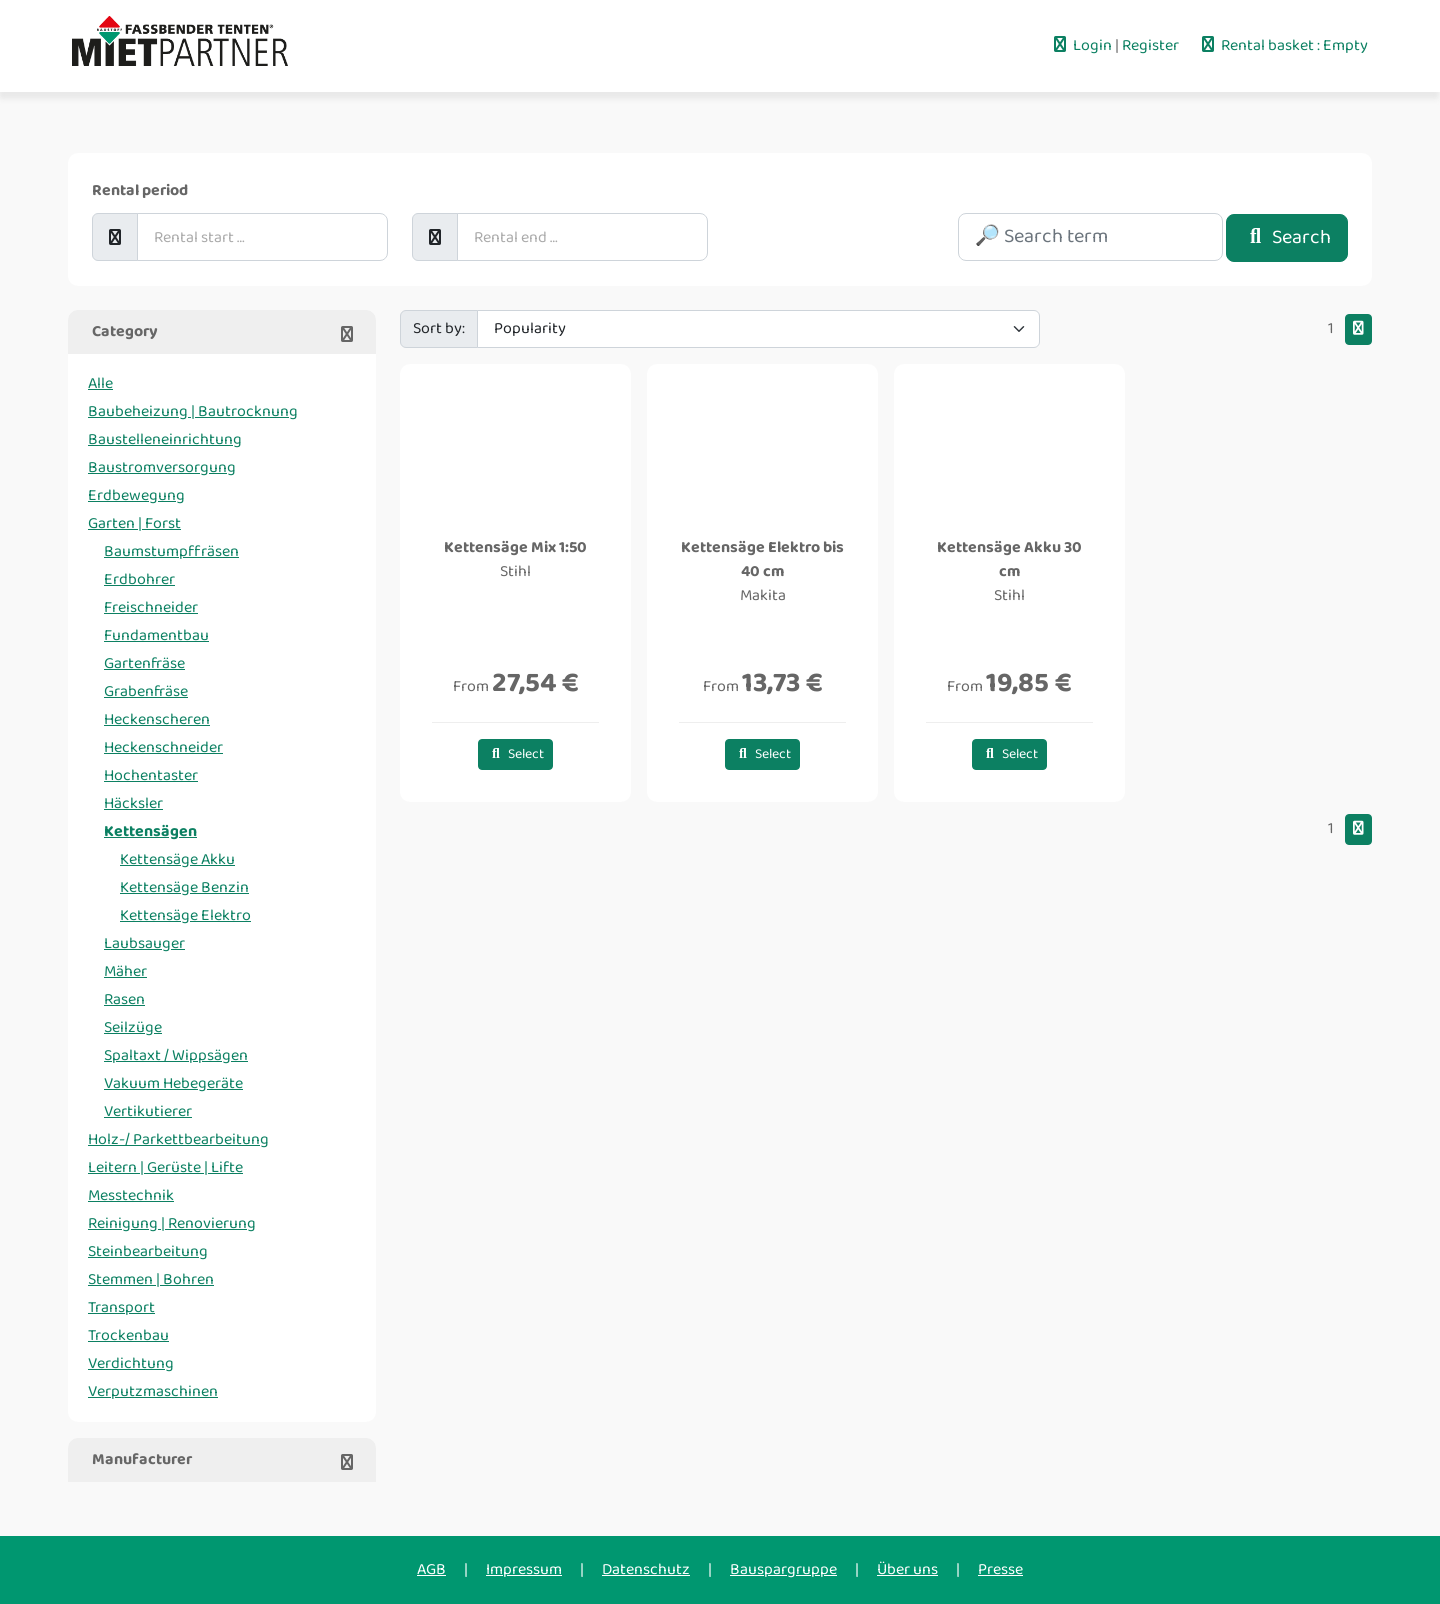 Image resolution: width=1440 pixels, height=1604 pixels. I want to click on Kettensäge Benzin, so click(184, 887).